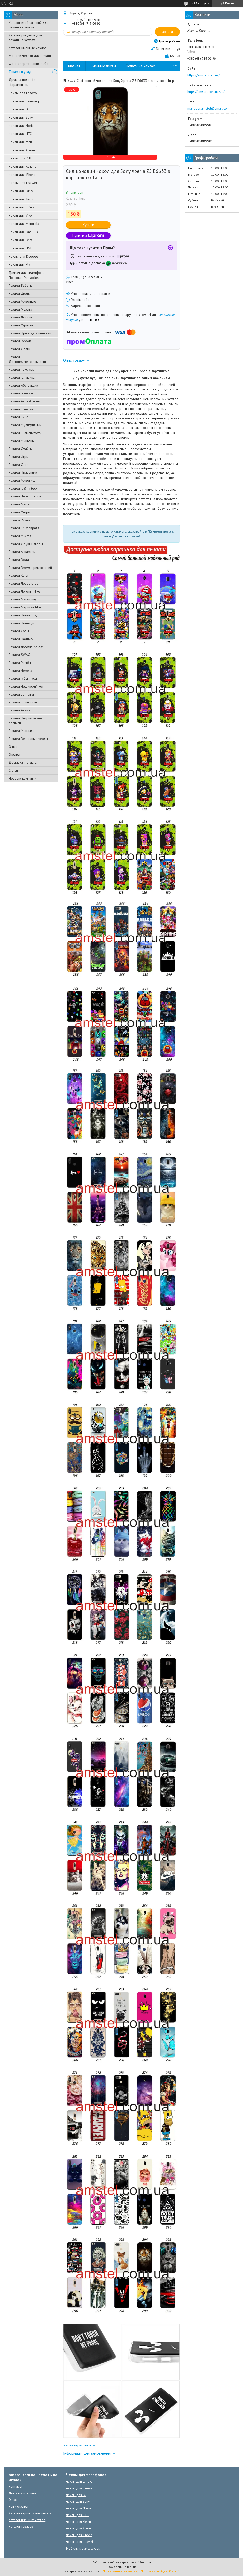  What do you see at coordinates (27, 607) in the screenshot?
I see `Раздел Мэрилин Монро` at bounding box center [27, 607].